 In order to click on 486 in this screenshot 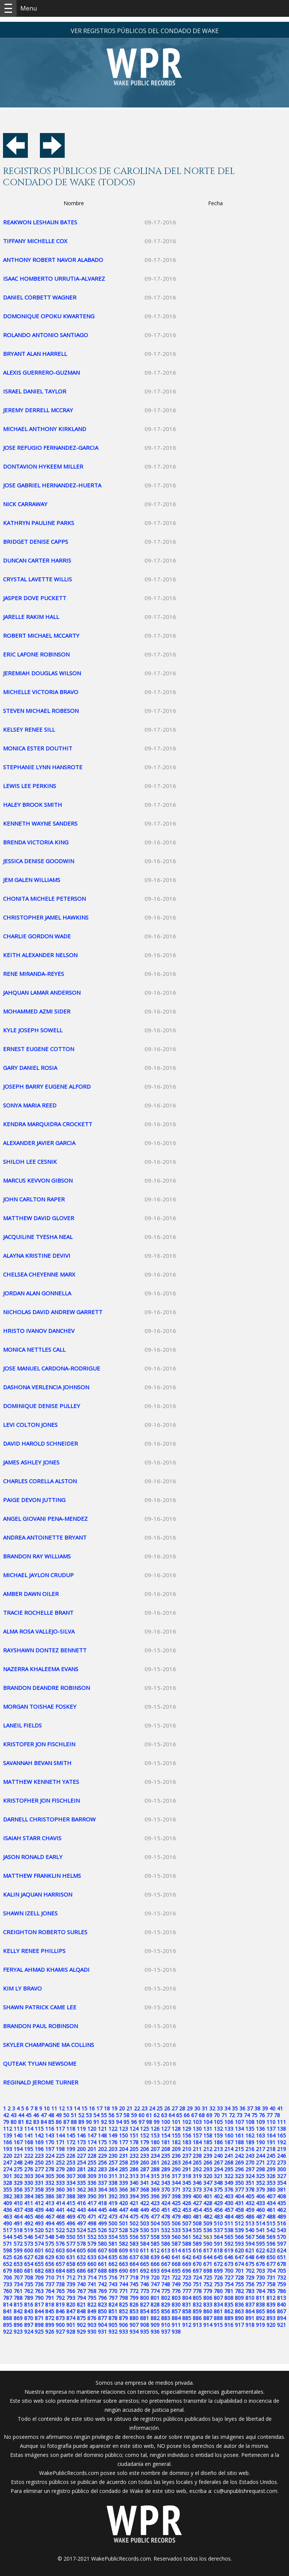, I will do `click(249, 2216)`.